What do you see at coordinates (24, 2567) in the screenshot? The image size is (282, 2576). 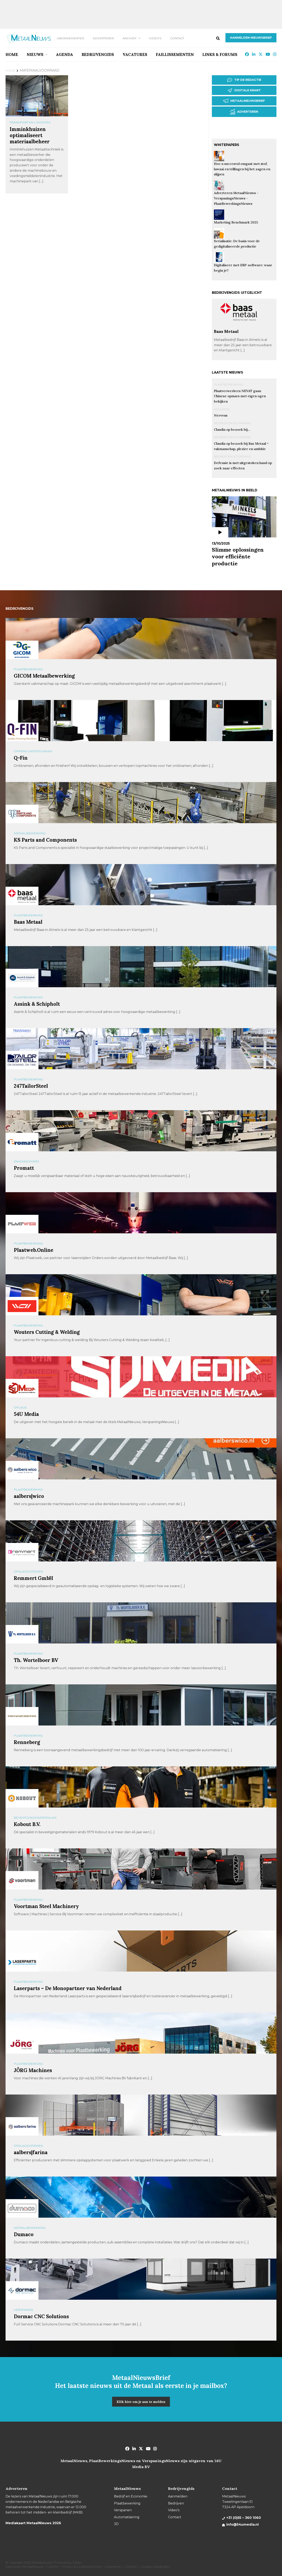 I see `Adverteren MetaalNieuws` at bounding box center [24, 2567].